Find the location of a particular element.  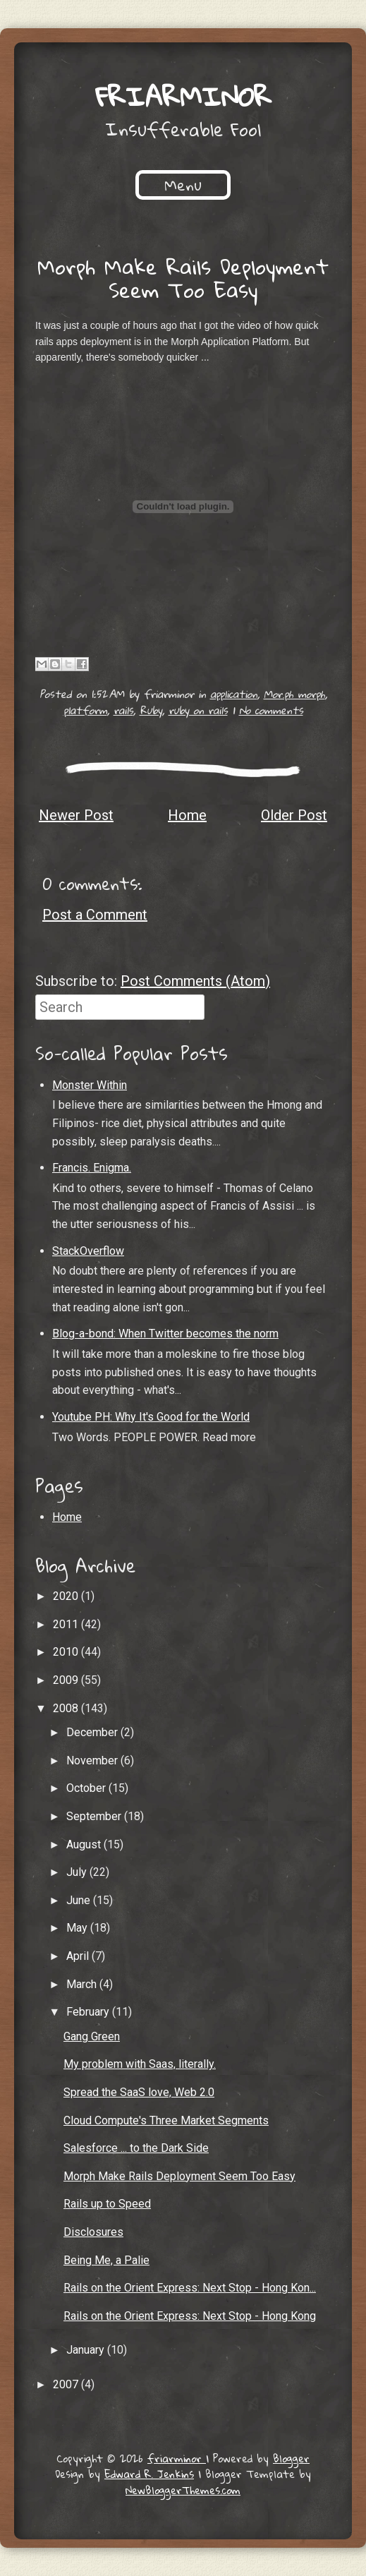

2010 is located at coordinates (67, 1652).